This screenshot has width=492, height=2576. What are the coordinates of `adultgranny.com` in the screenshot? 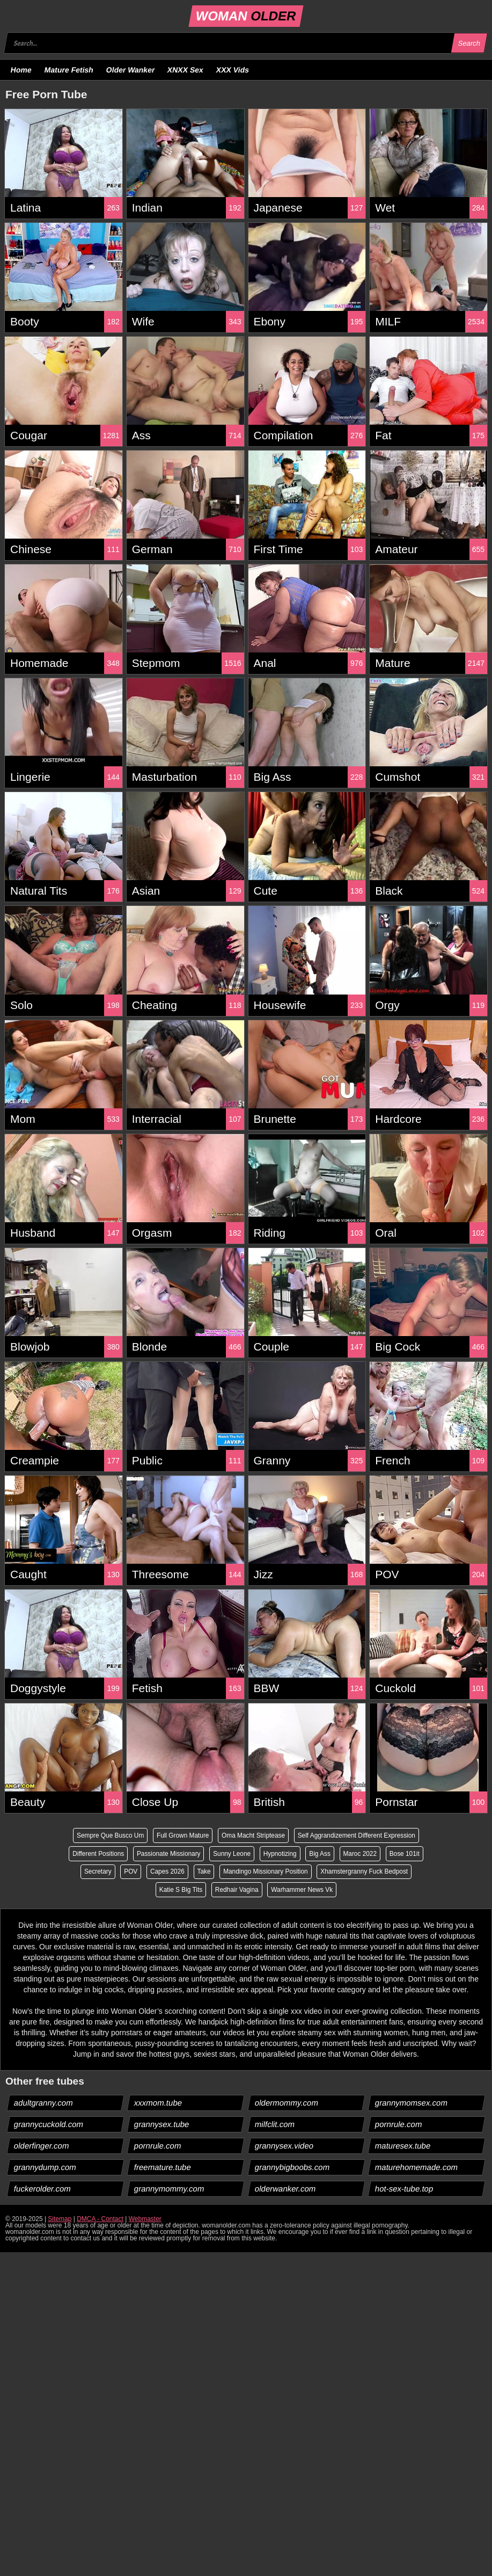 It's located at (43, 2103).